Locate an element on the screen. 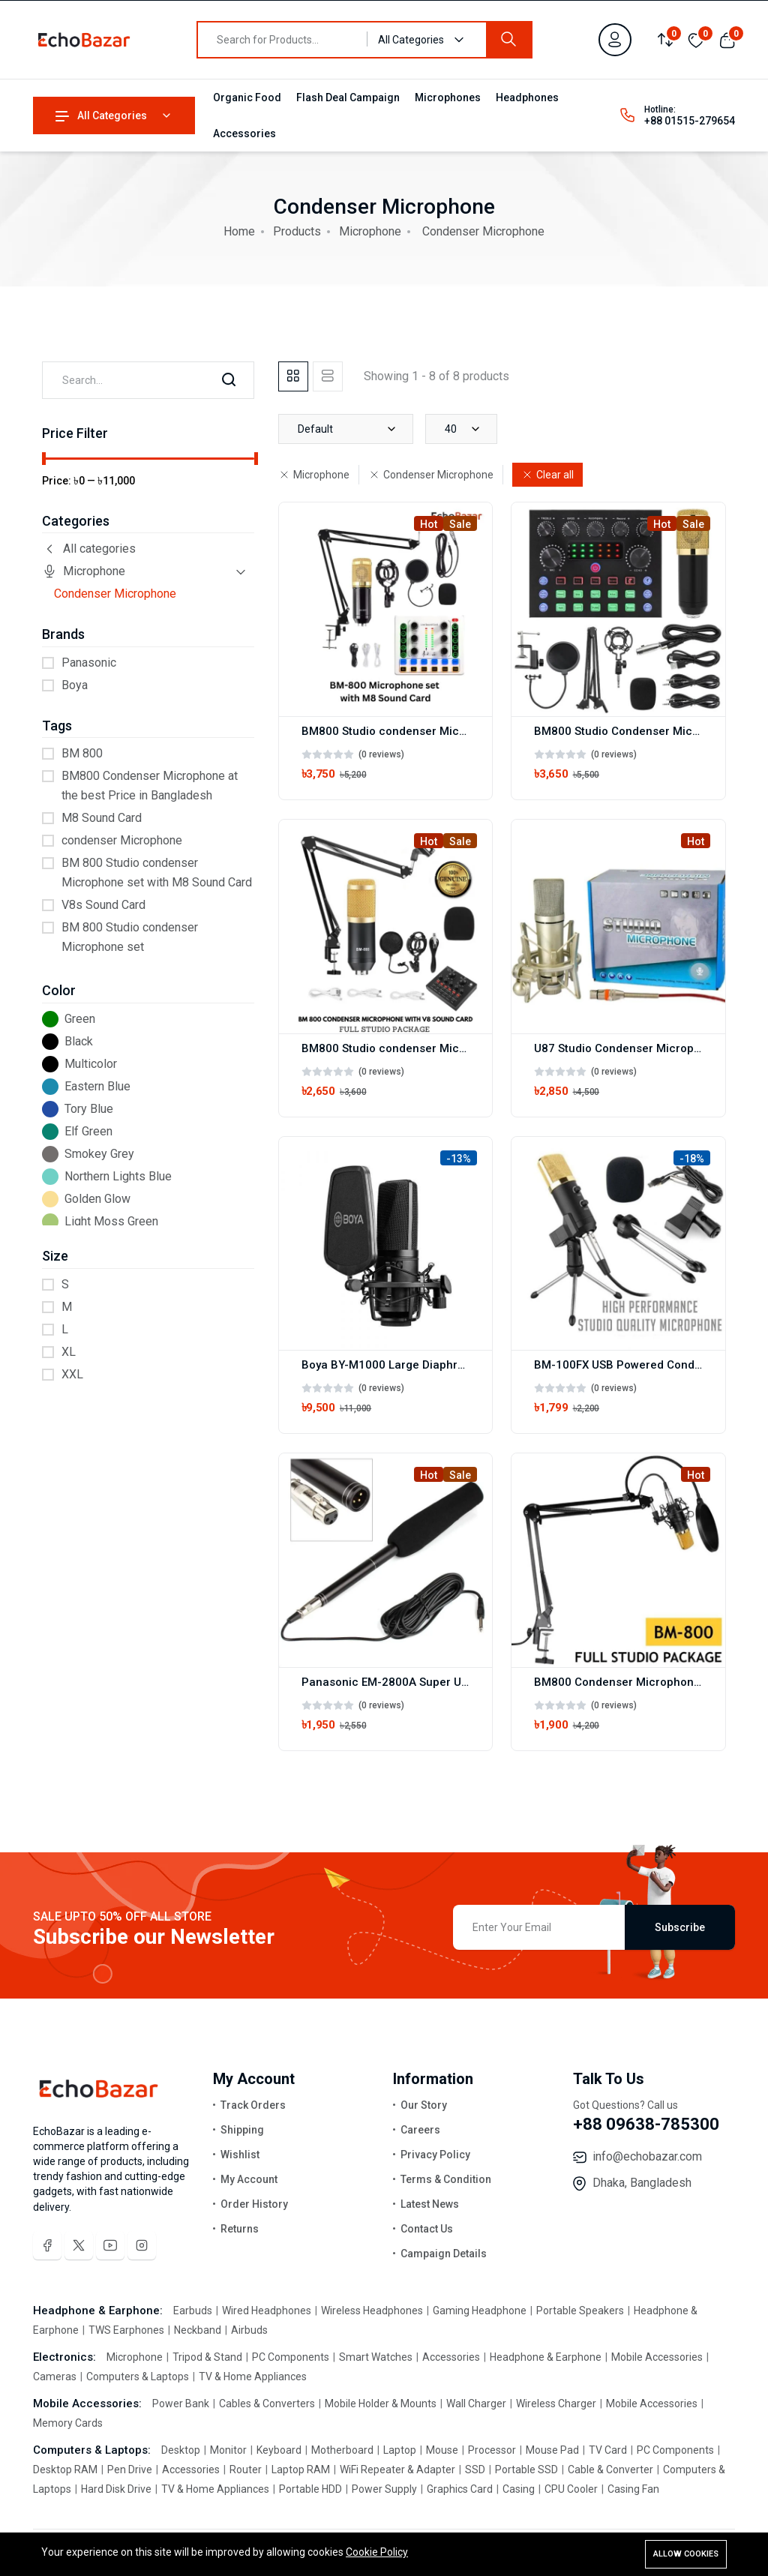 This screenshot has width=768, height=2576. XXL is located at coordinates (72, 1374).